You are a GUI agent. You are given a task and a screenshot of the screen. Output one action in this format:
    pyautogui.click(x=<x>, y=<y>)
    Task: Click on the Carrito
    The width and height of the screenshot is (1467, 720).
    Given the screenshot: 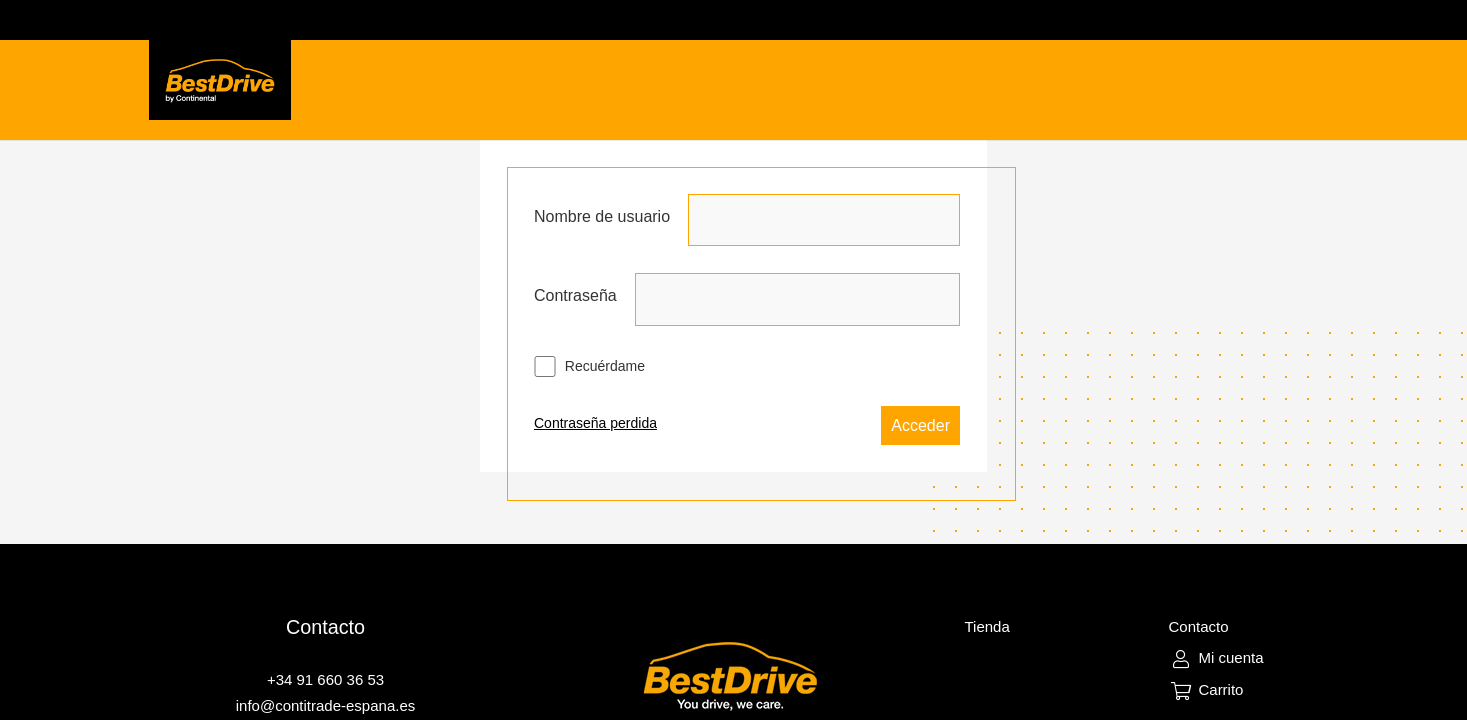 What is the action you would take?
    pyautogui.click(x=1220, y=689)
    